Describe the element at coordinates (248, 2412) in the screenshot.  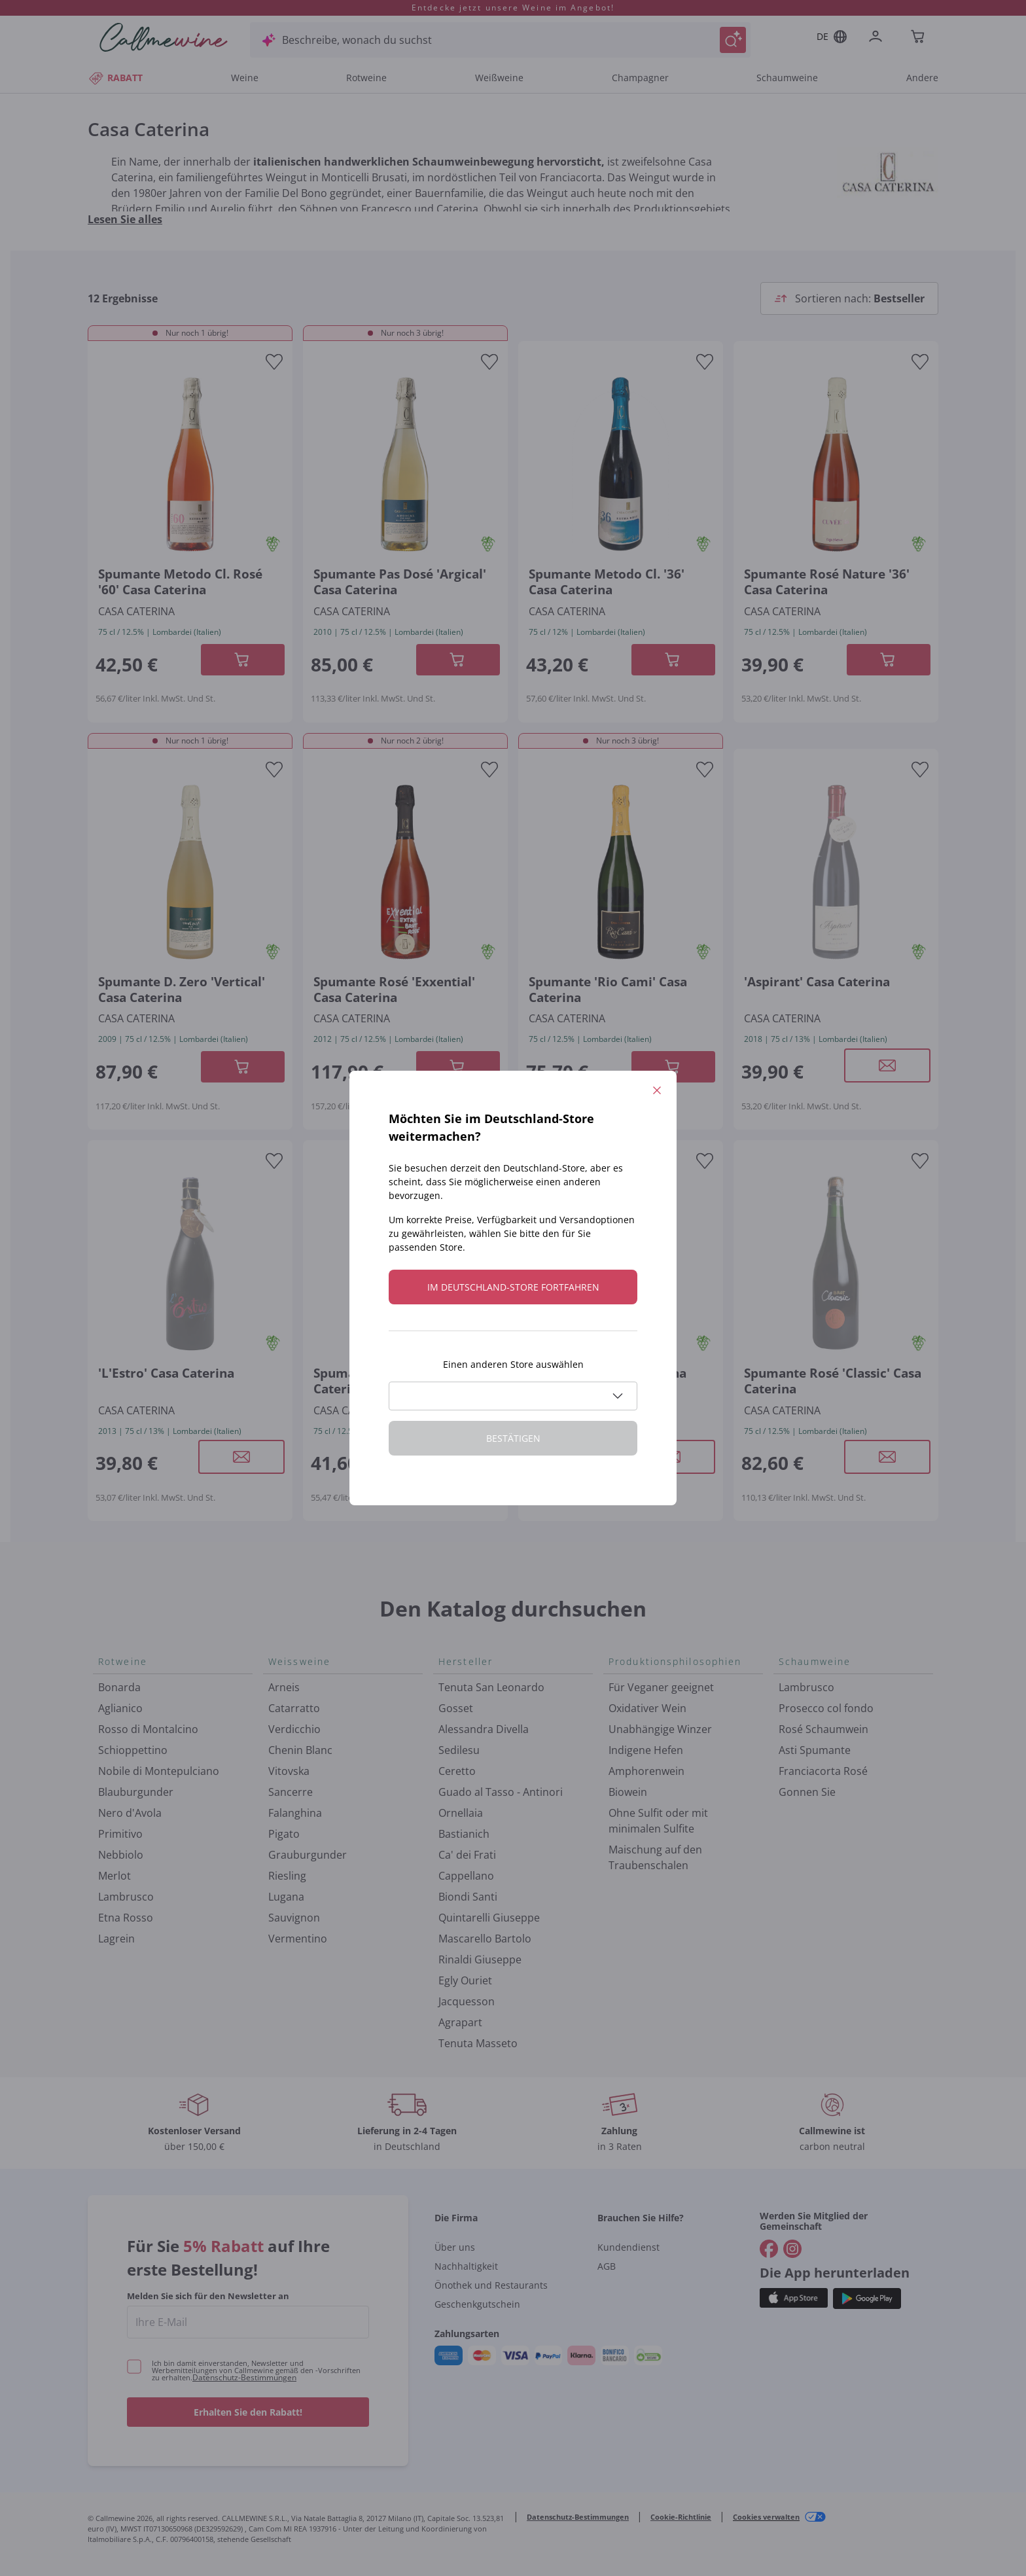
I see `Erhalten Sie den Rabatt!` at that location.